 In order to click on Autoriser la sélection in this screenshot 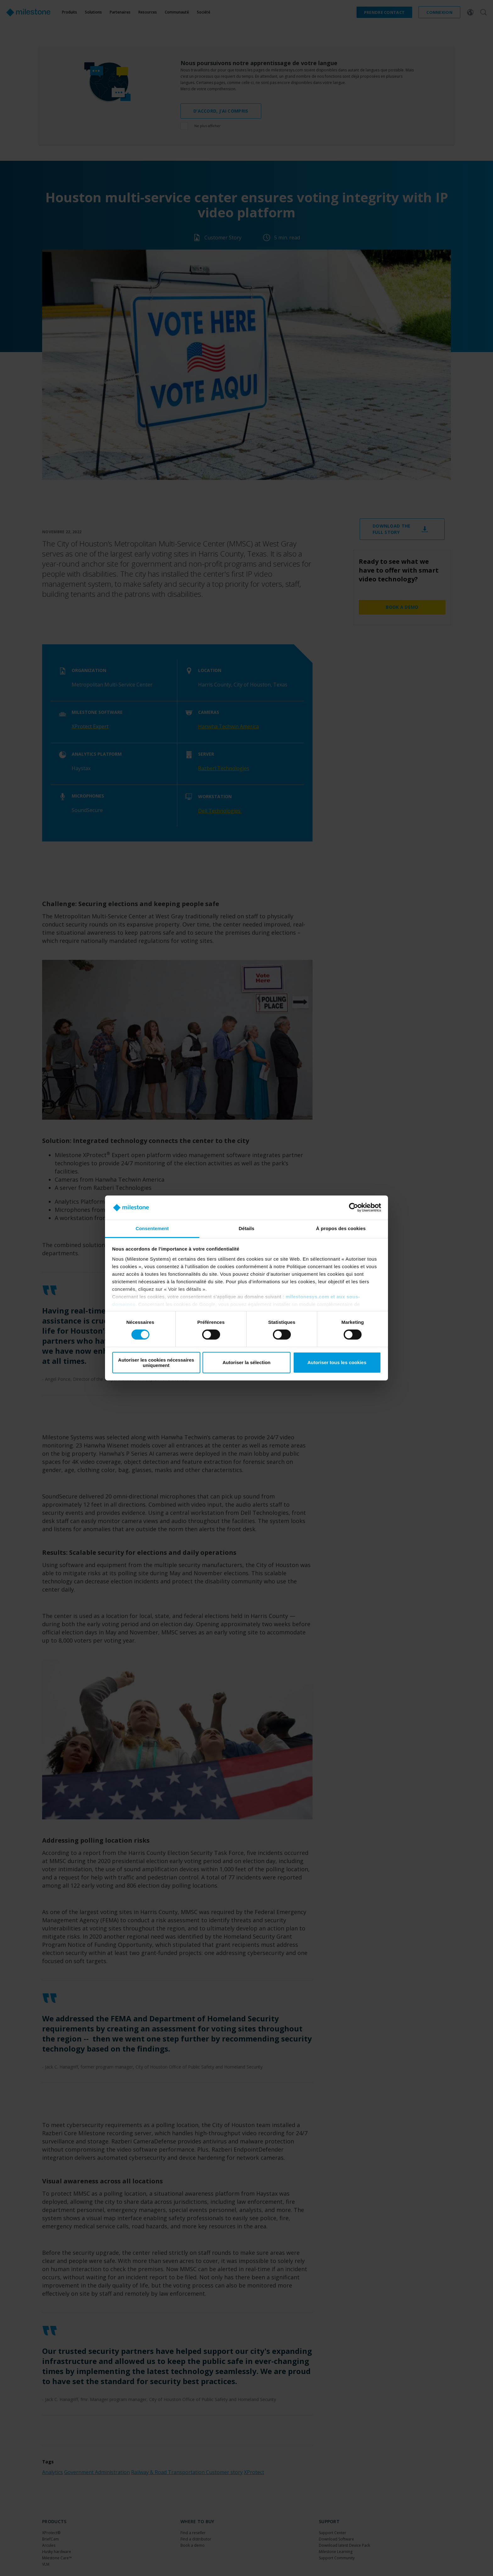, I will do `click(247, 1362)`.